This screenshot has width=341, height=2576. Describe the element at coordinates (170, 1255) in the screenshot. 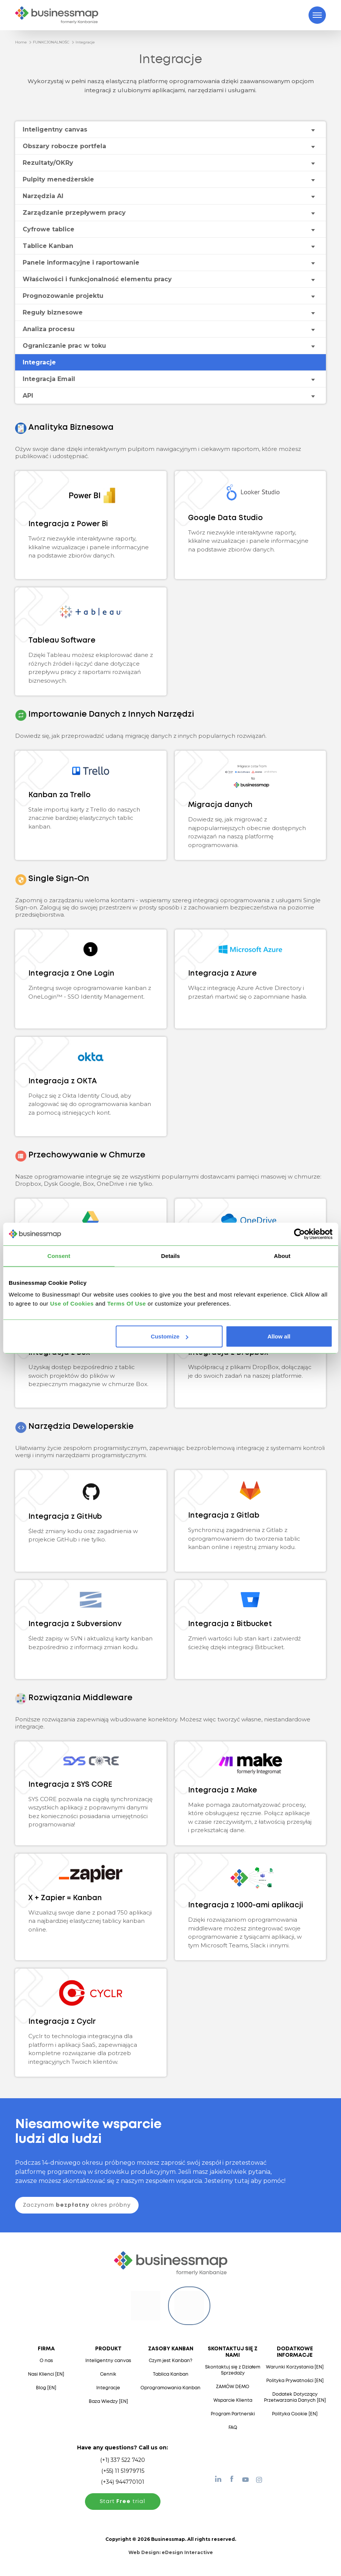

I see `Details [tab]` at that location.